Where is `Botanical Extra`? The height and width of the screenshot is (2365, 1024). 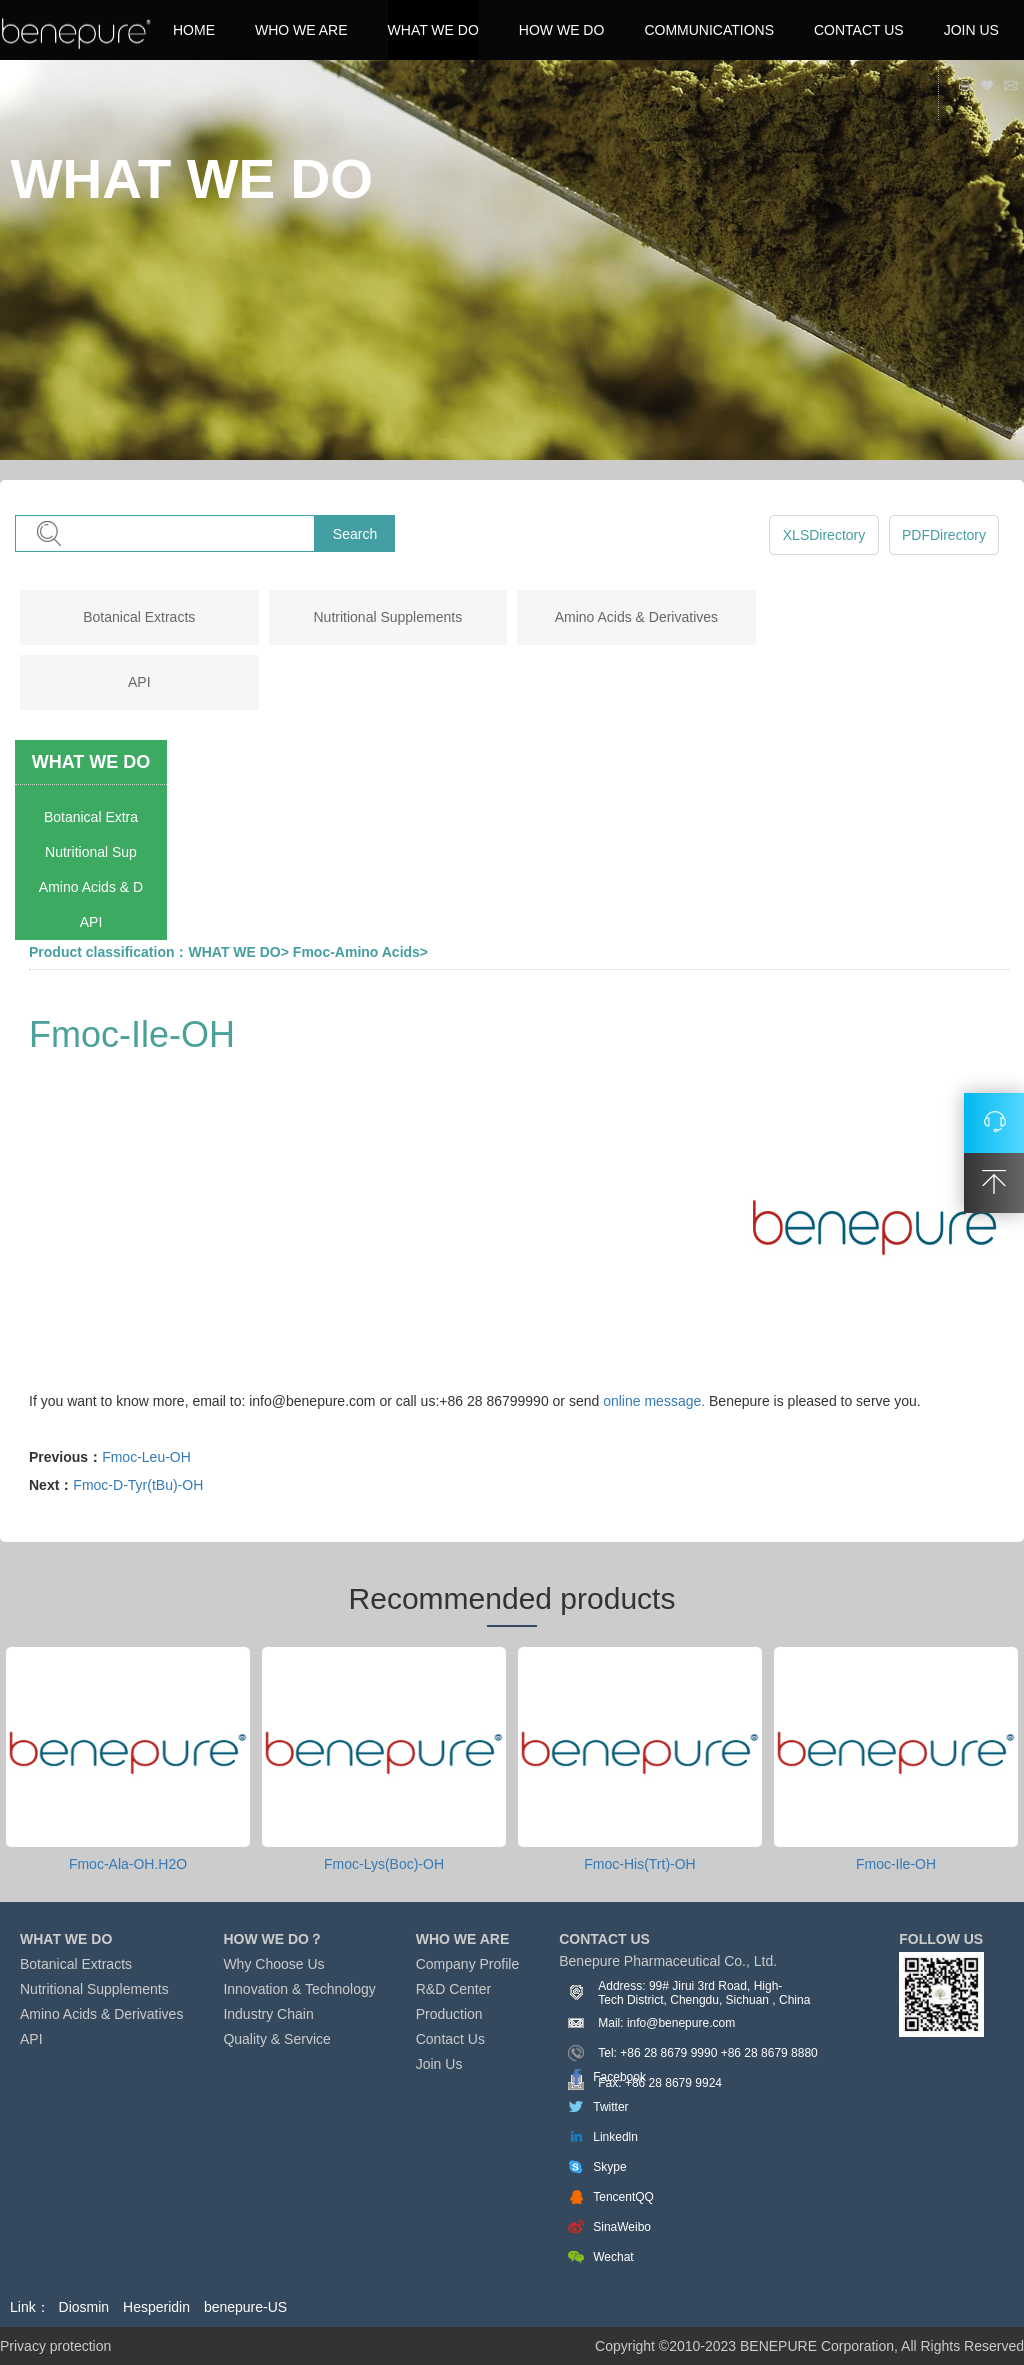
Botanical Extra is located at coordinates (91, 817).